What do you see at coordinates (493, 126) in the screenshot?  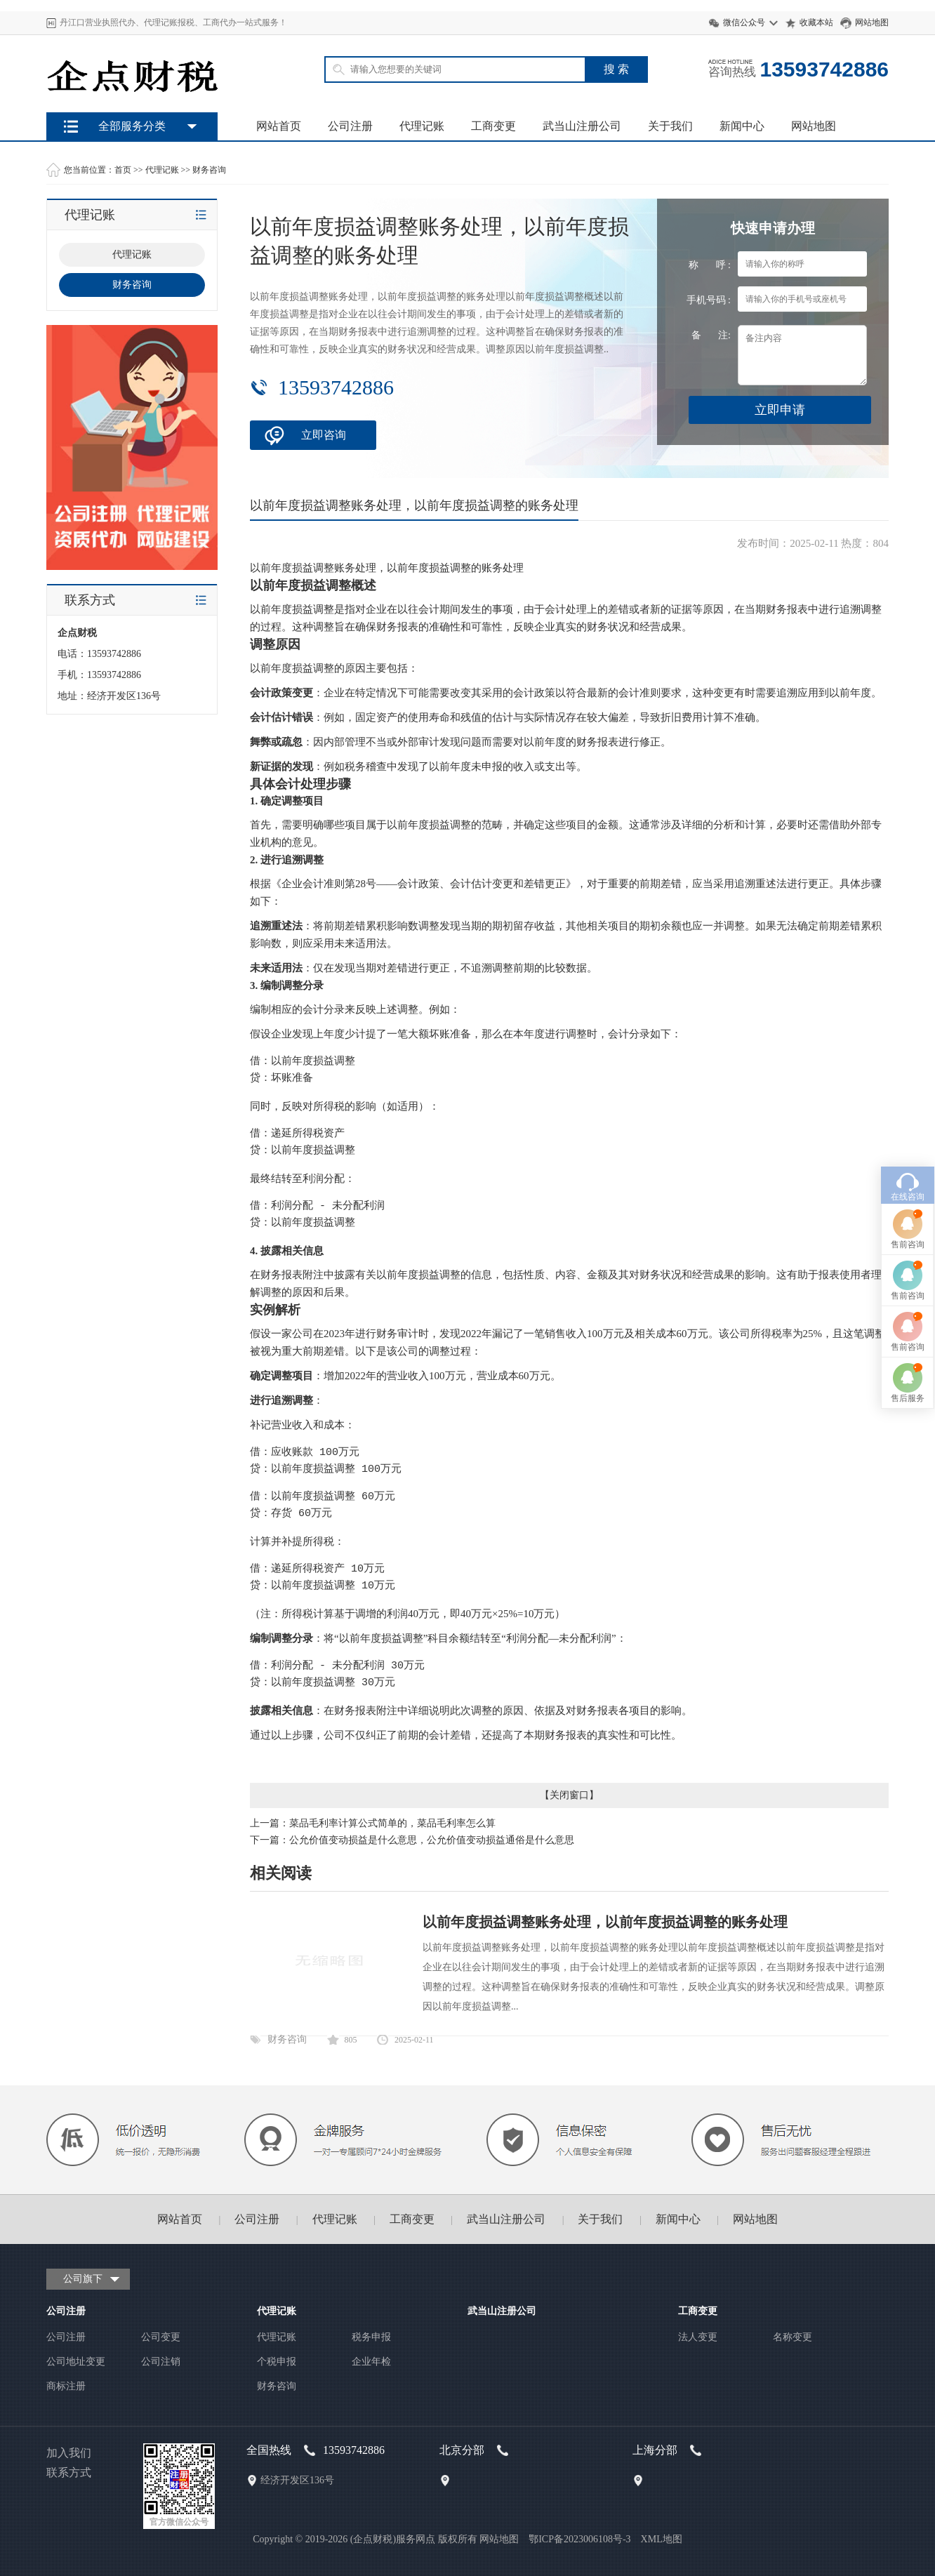 I see `工商变更` at bounding box center [493, 126].